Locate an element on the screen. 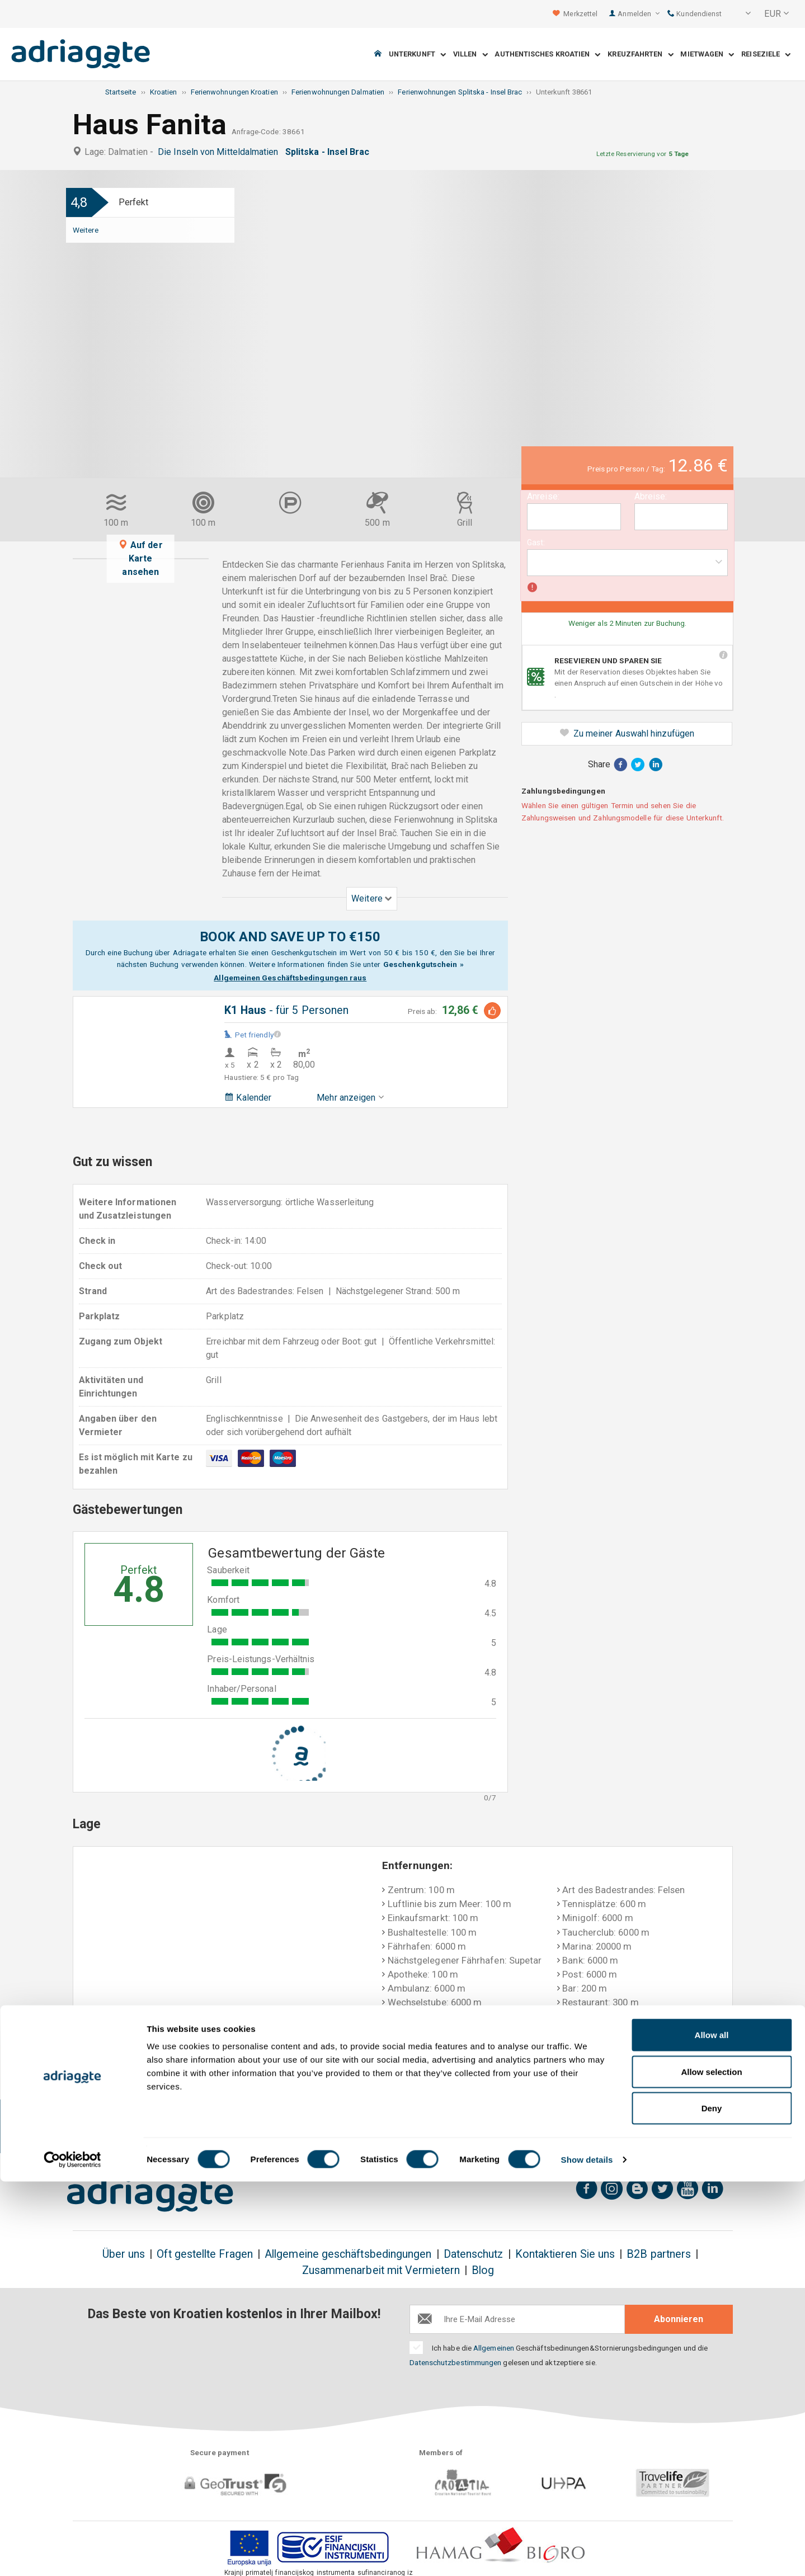 The height and width of the screenshot is (2576, 805). [button] is located at coordinates (741, 14).